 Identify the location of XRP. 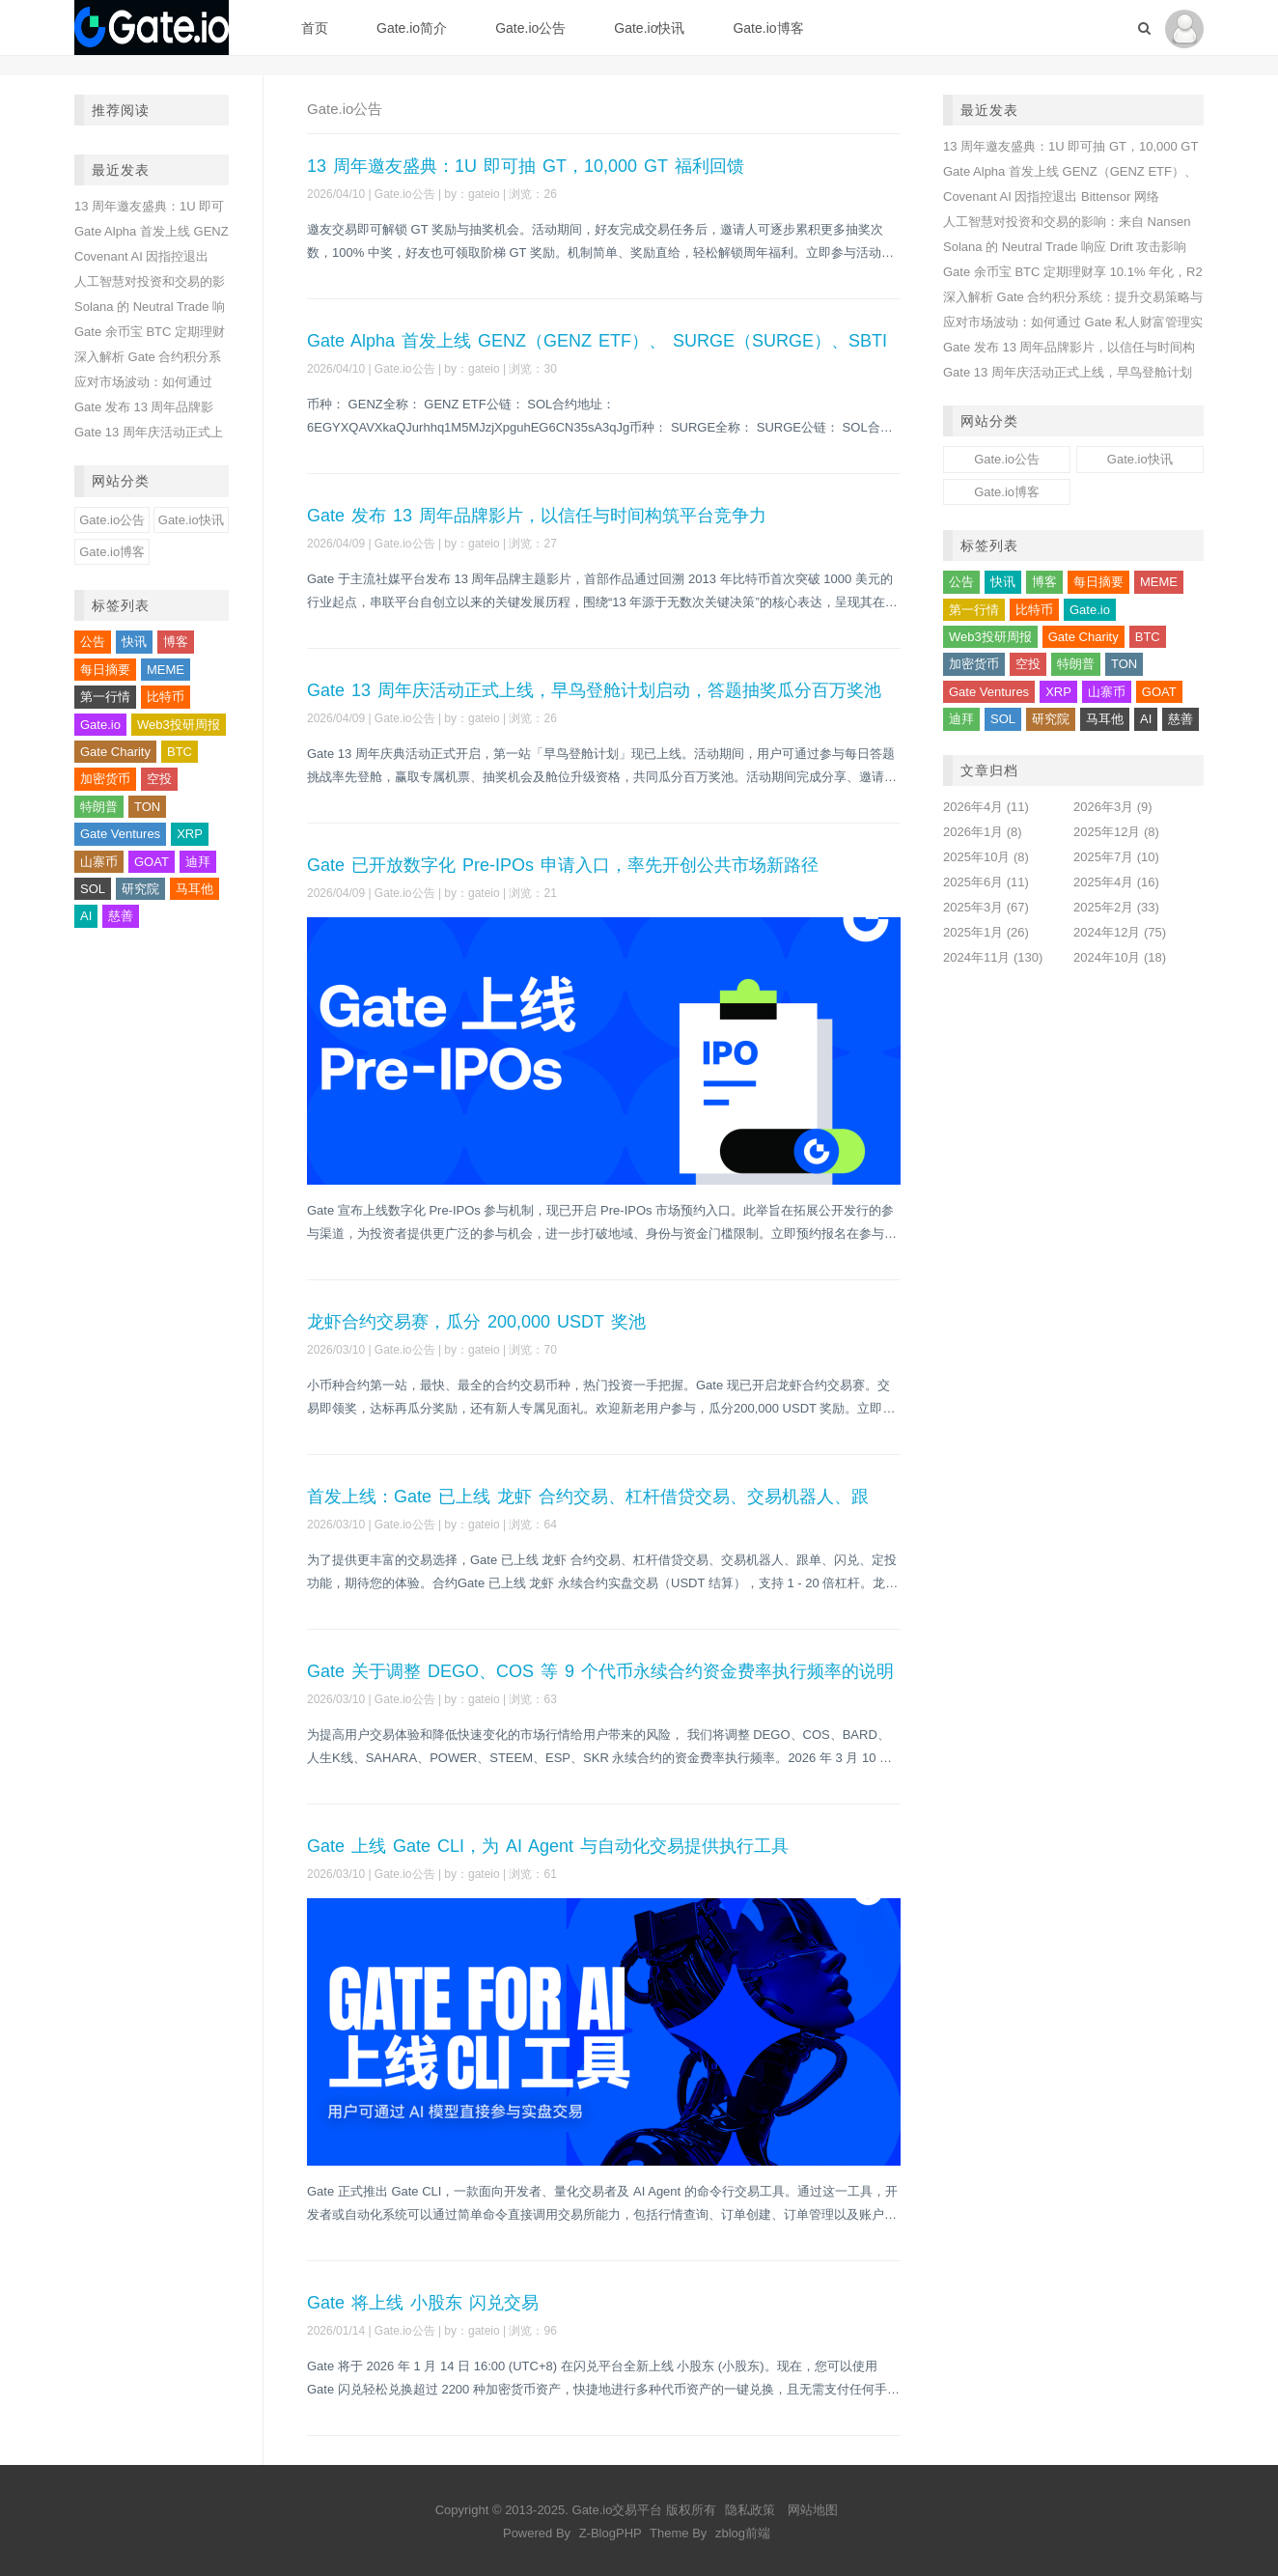
(190, 833).